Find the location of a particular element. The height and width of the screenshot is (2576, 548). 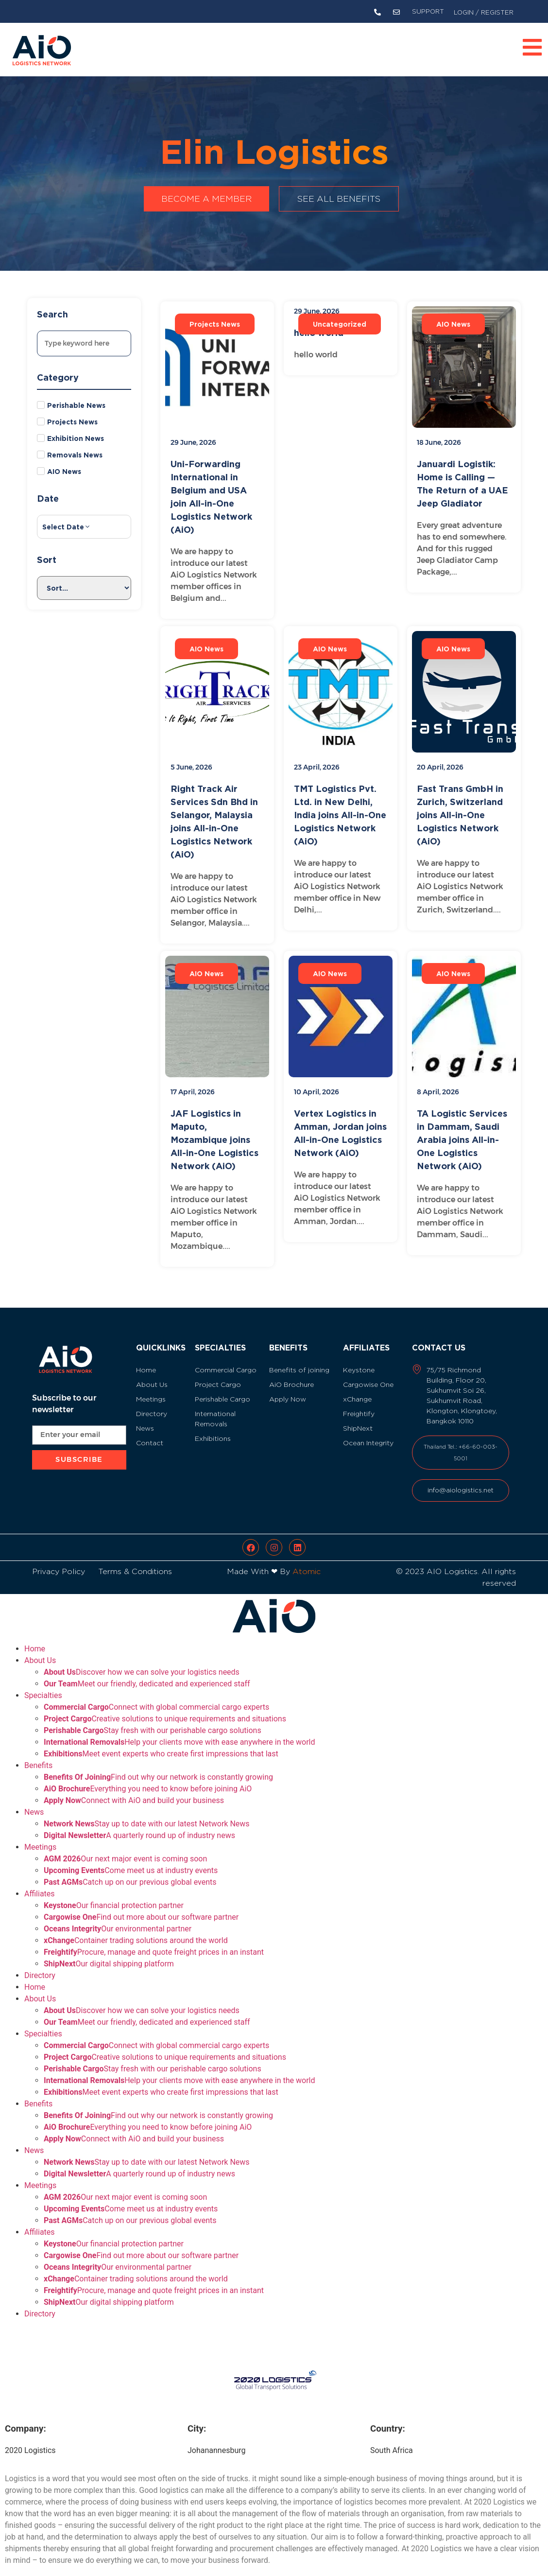

Specialties is located at coordinates (43, 1683).